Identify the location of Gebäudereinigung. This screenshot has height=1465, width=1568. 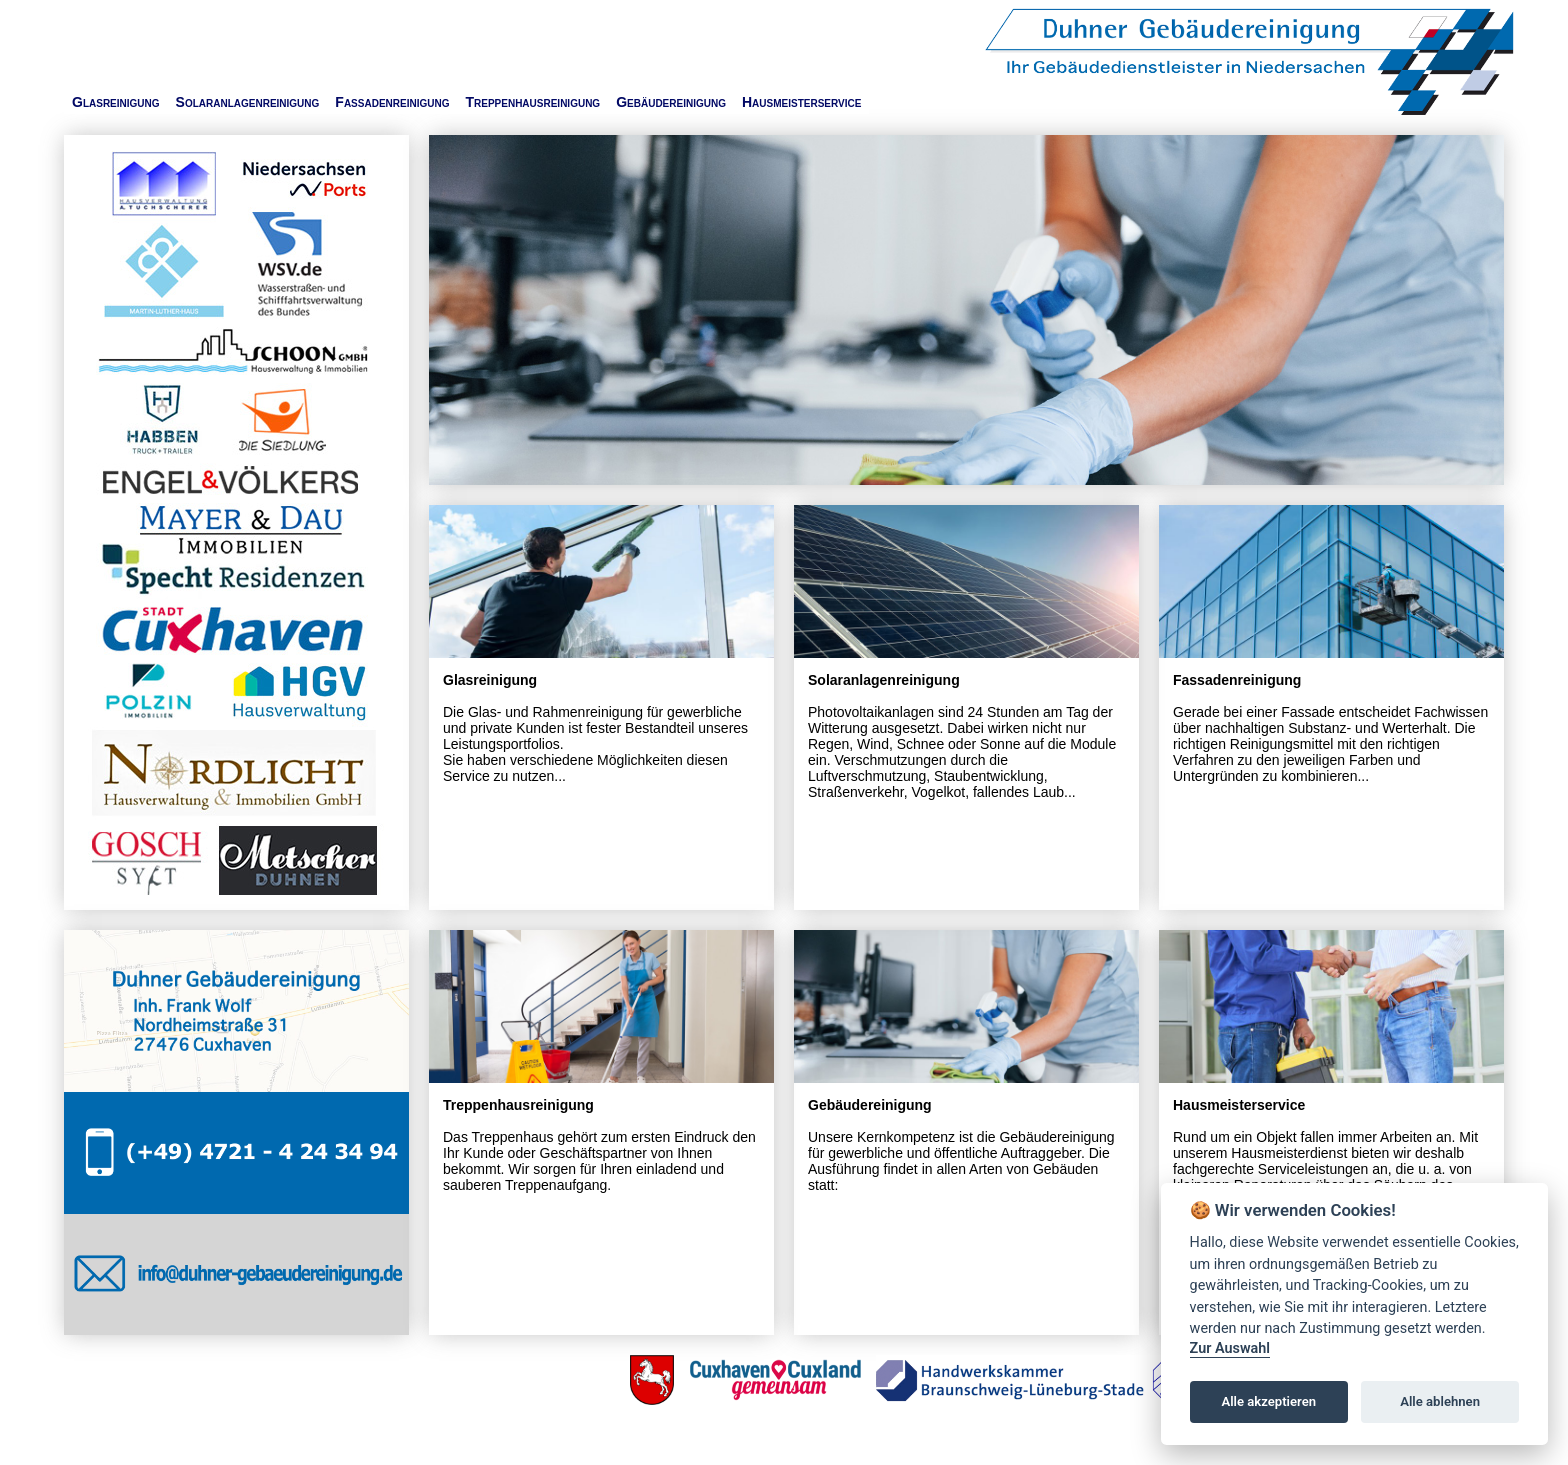
(671, 102).